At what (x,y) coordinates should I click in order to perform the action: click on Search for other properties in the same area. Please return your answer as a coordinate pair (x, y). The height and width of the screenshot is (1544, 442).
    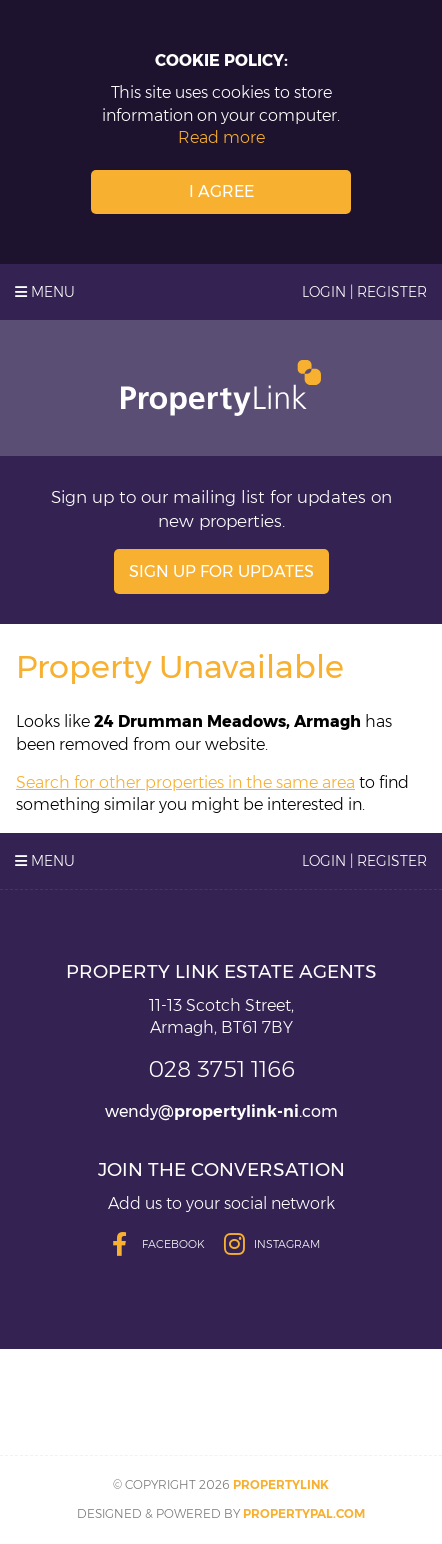
    Looking at the image, I should click on (185, 782).